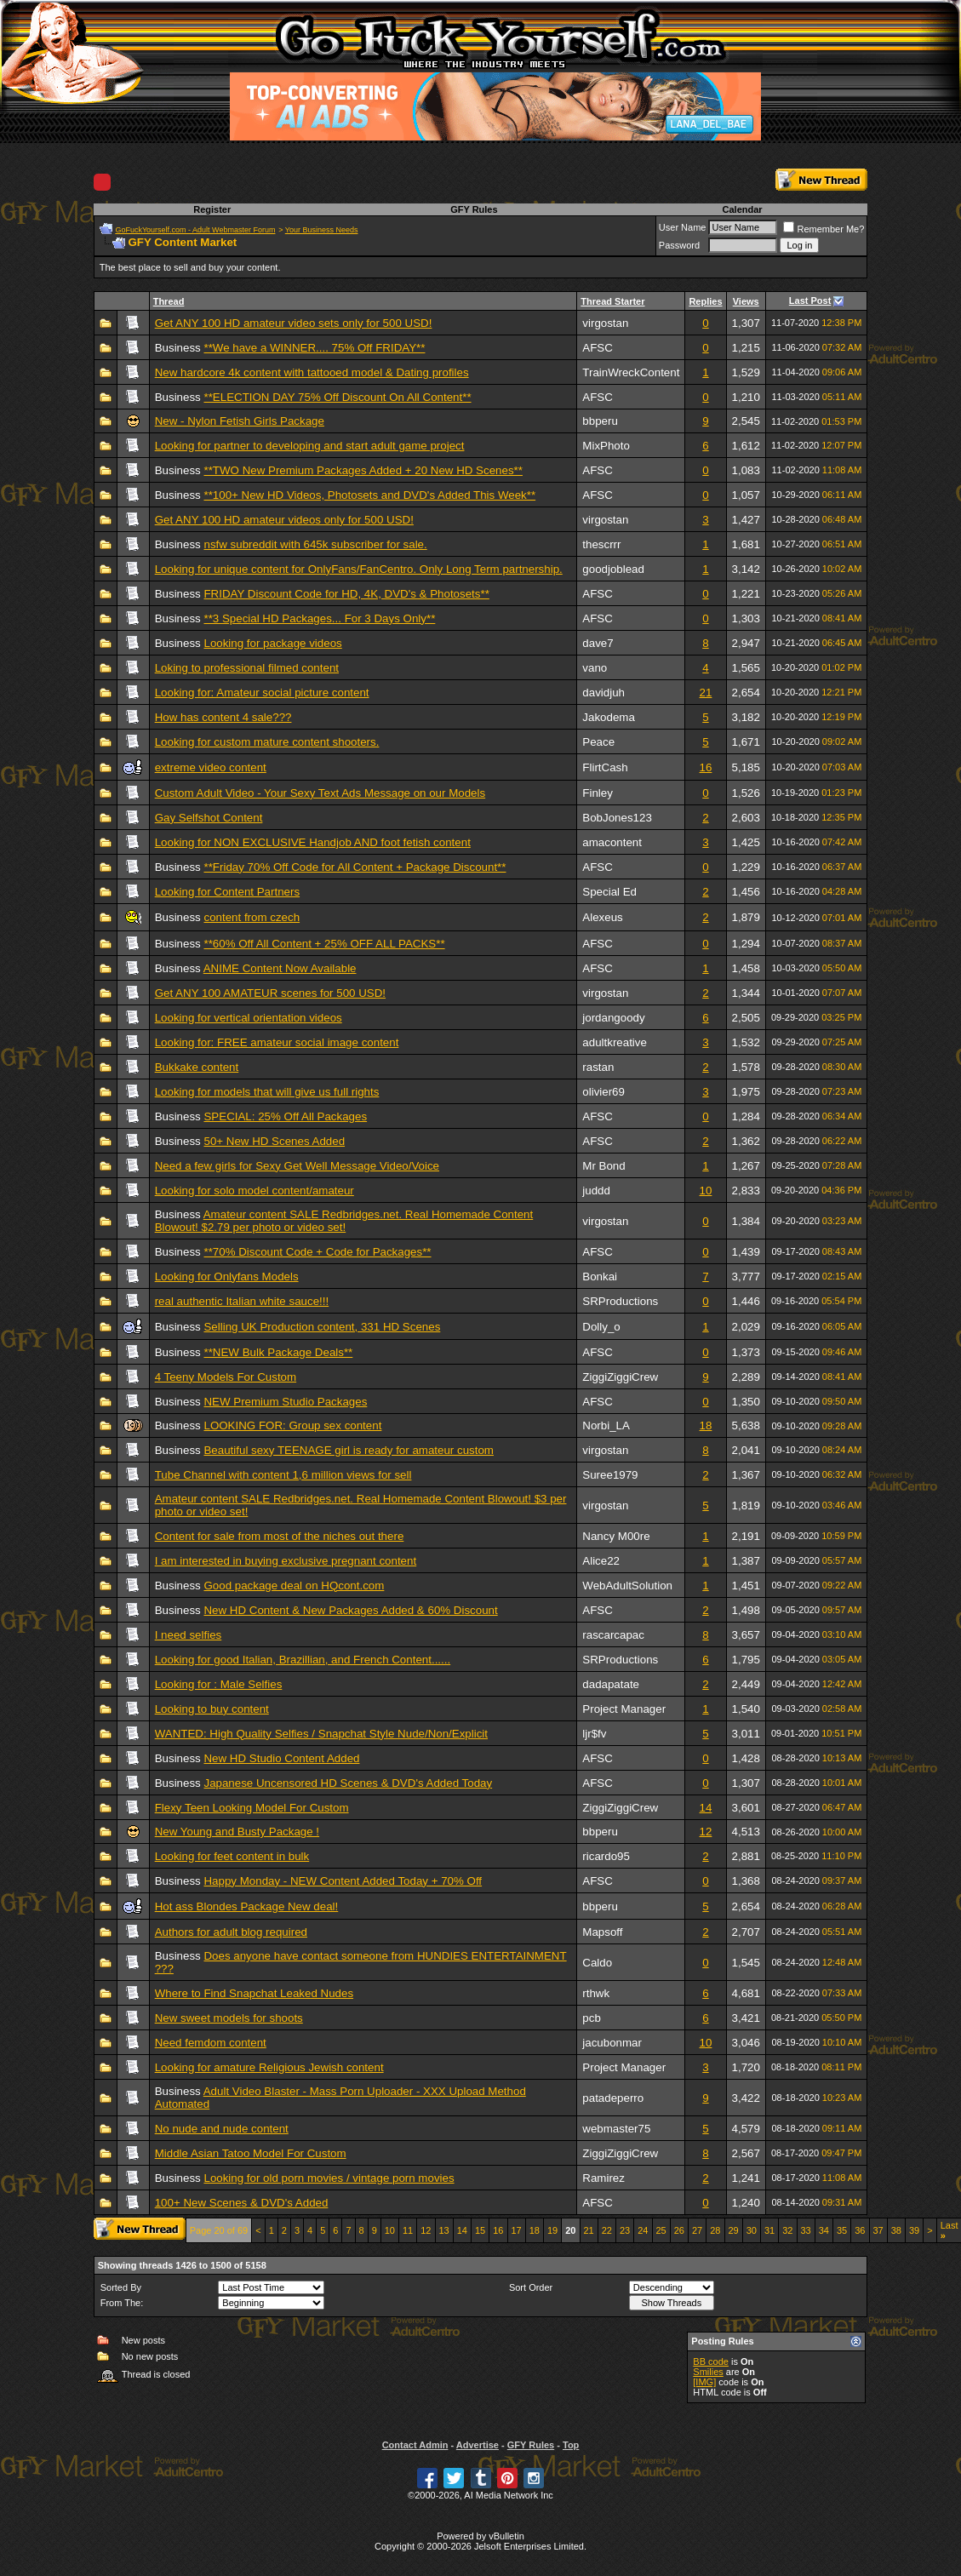 The image size is (961, 2576). What do you see at coordinates (704, 2382) in the screenshot?
I see `[IMG]` at bounding box center [704, 2382].